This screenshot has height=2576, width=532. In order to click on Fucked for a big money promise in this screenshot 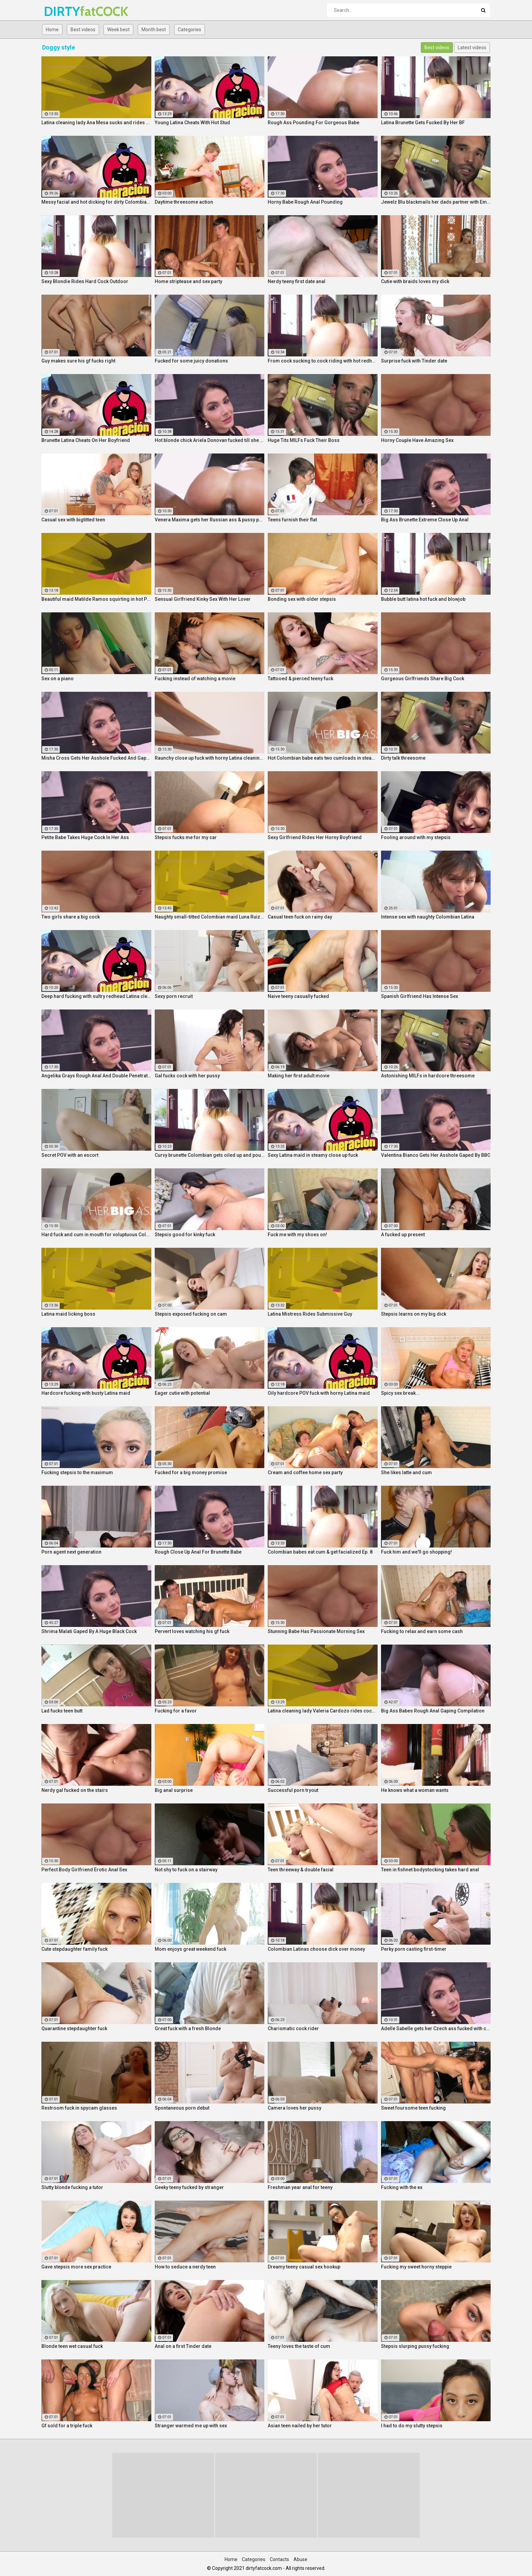, I will do `click(191, 1472)`.